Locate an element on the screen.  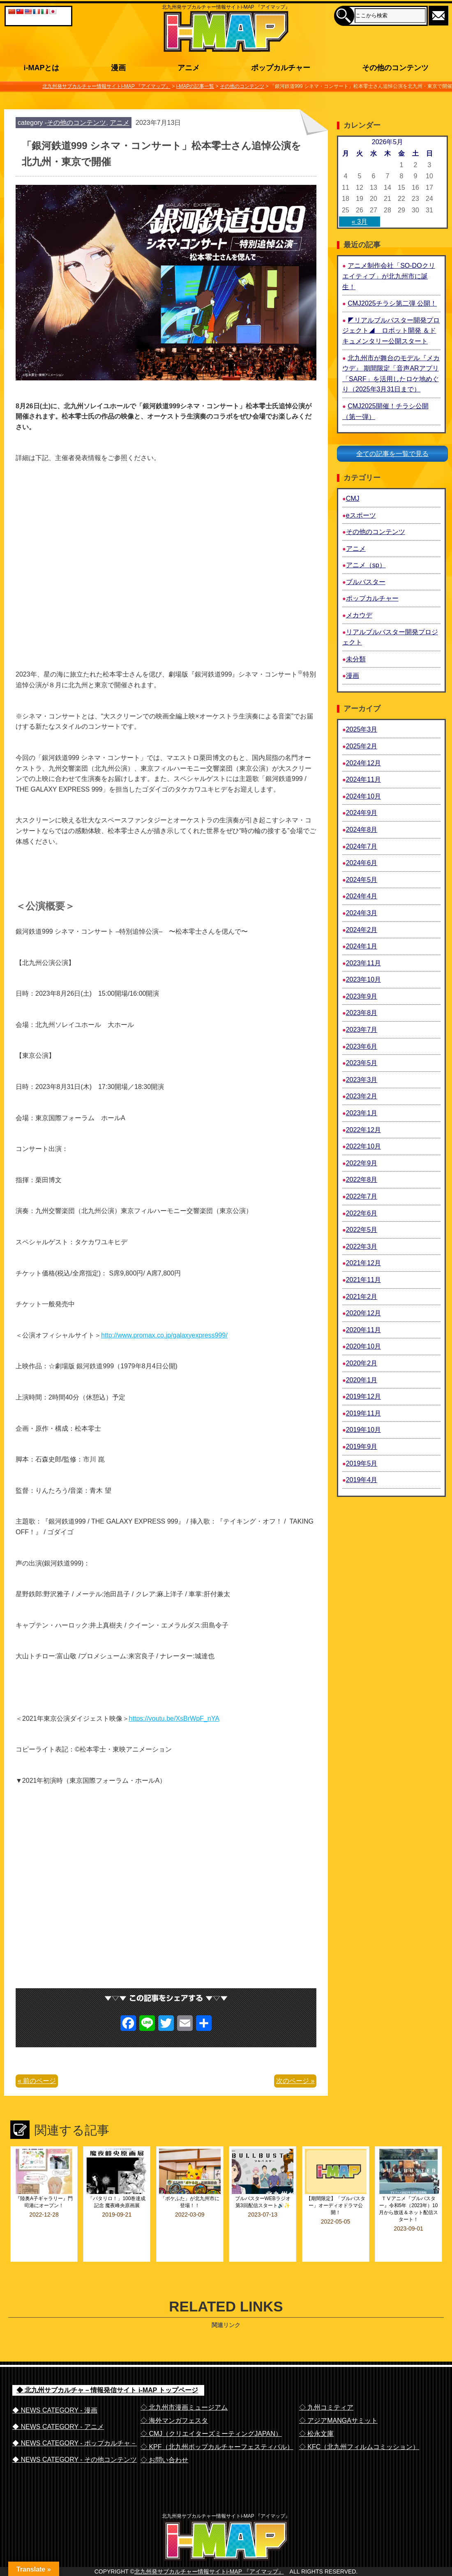
2024年11月 is located at coordinates (363, 779).